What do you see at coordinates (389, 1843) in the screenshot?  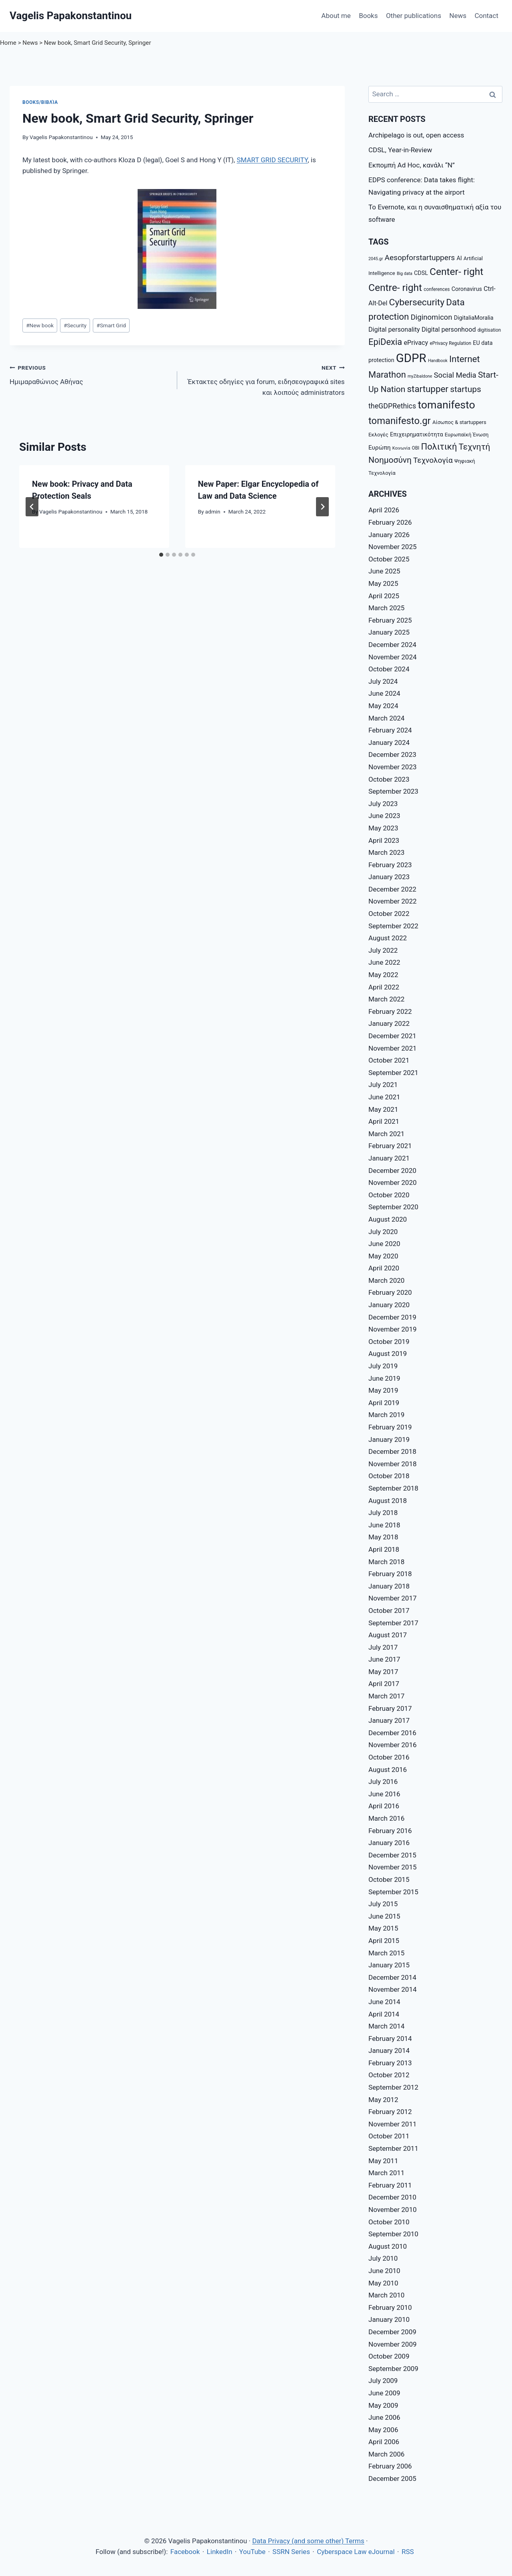 I see `January 2016` at bounding box center [389, 1843].